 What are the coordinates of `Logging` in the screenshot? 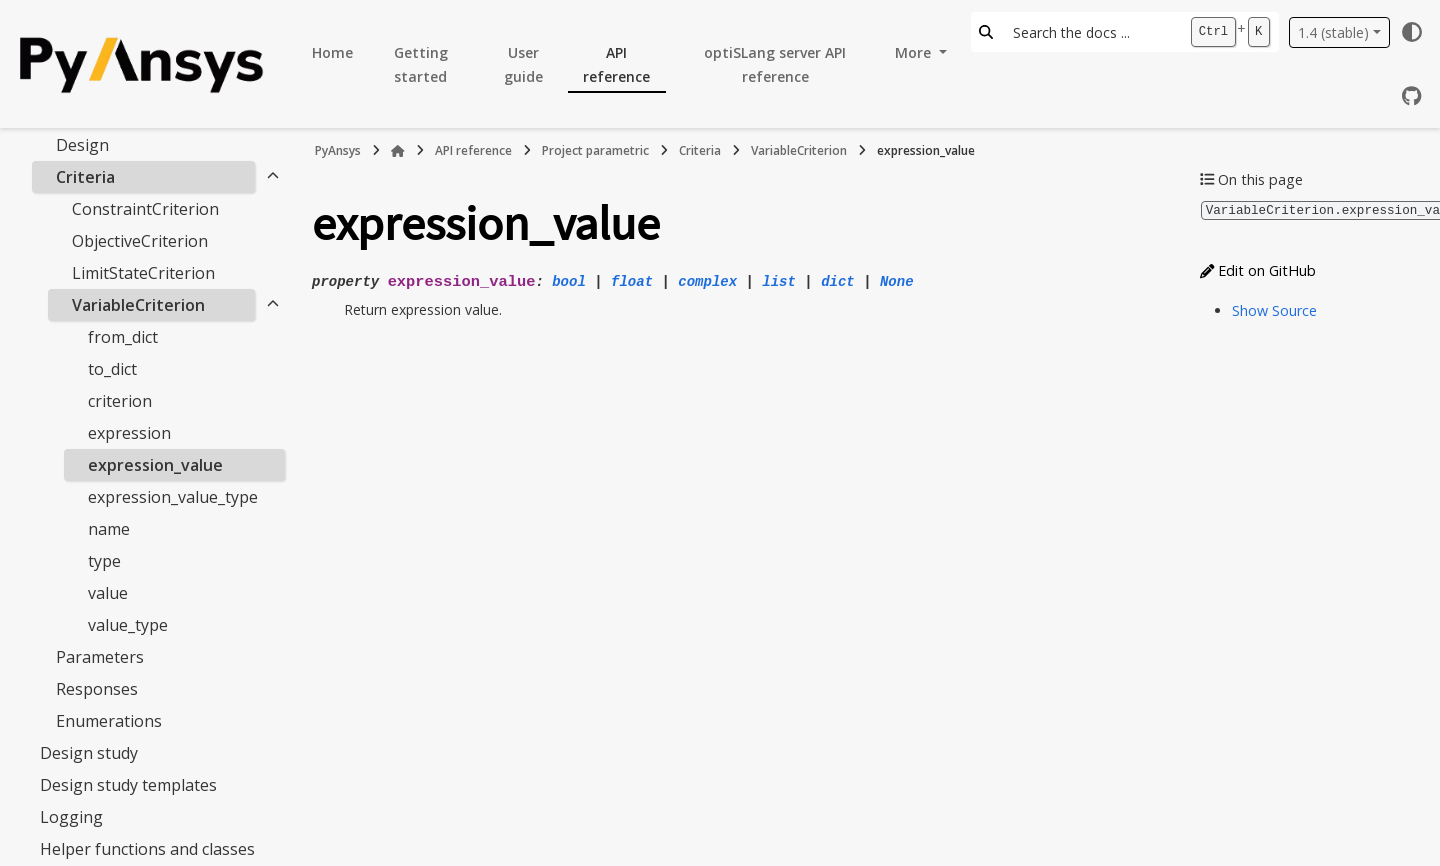 It's located at (71, 817).